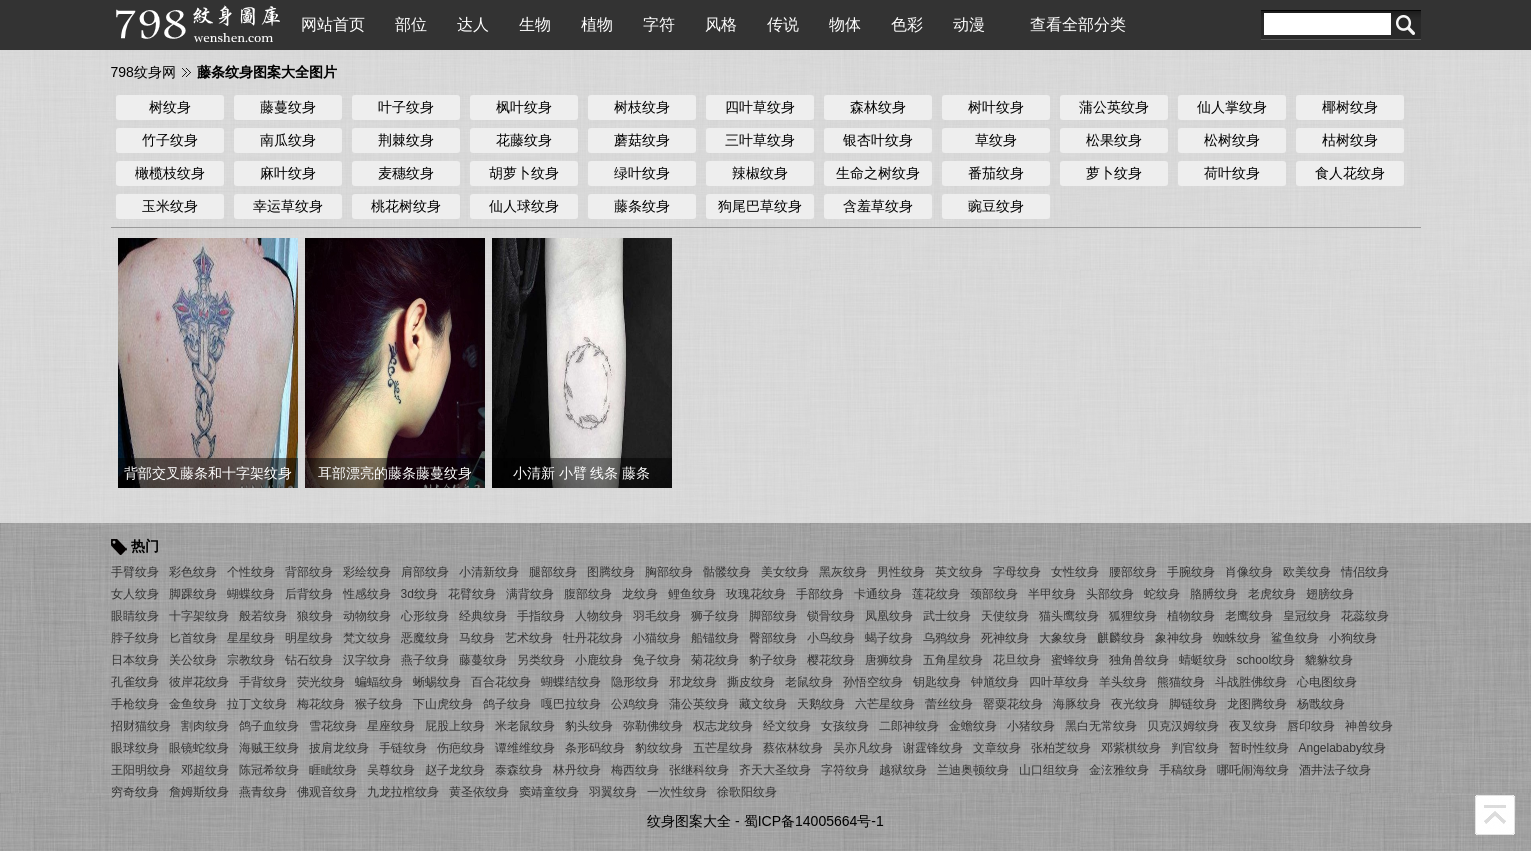 Image resolution: width=1531 pixels, height=851 pixels. Describe the element at coordinates (1031, 726) in the screenshot. I see `小猪纹身` at that location.